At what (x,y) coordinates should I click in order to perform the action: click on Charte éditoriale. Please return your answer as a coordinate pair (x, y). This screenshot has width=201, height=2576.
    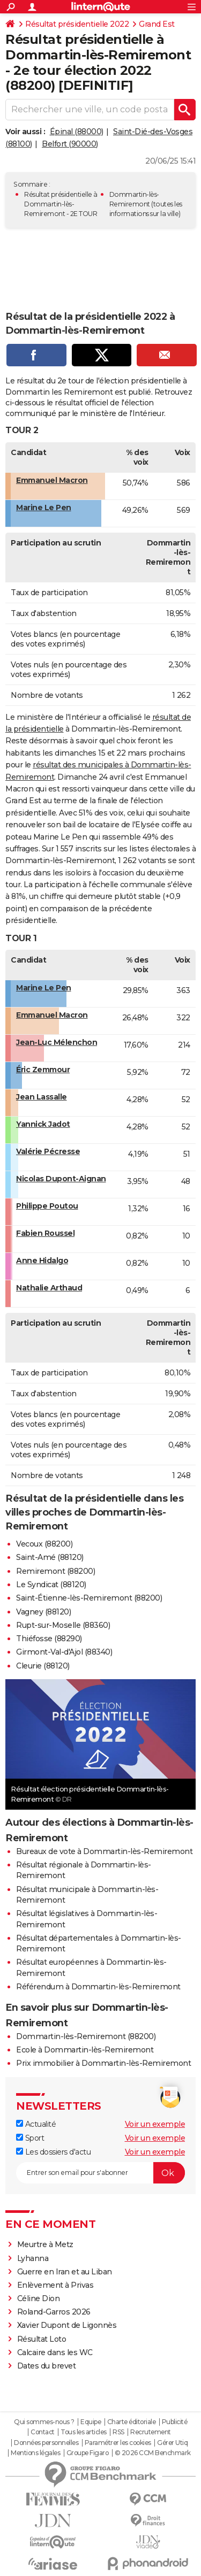
    Looking at the image, I should click on (131, 2422).